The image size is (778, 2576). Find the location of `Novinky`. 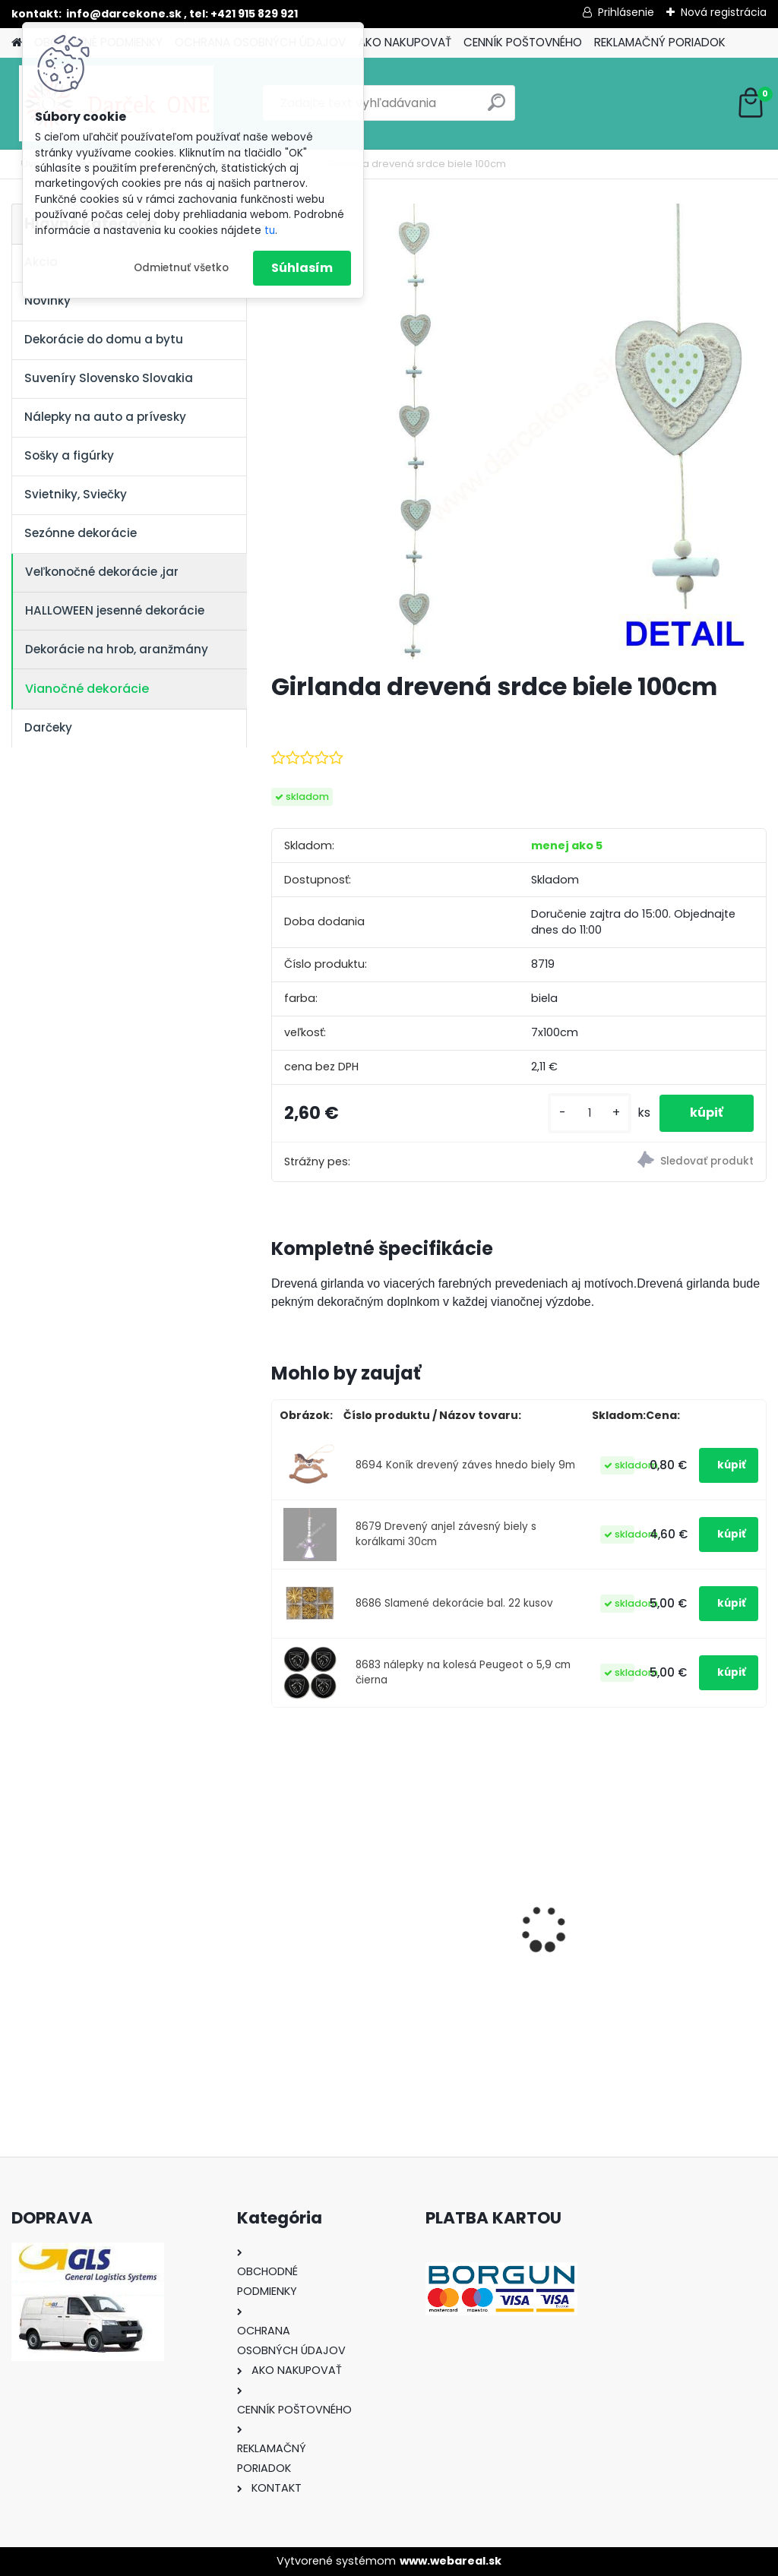

Novinky is located at coordinates (47, 300).